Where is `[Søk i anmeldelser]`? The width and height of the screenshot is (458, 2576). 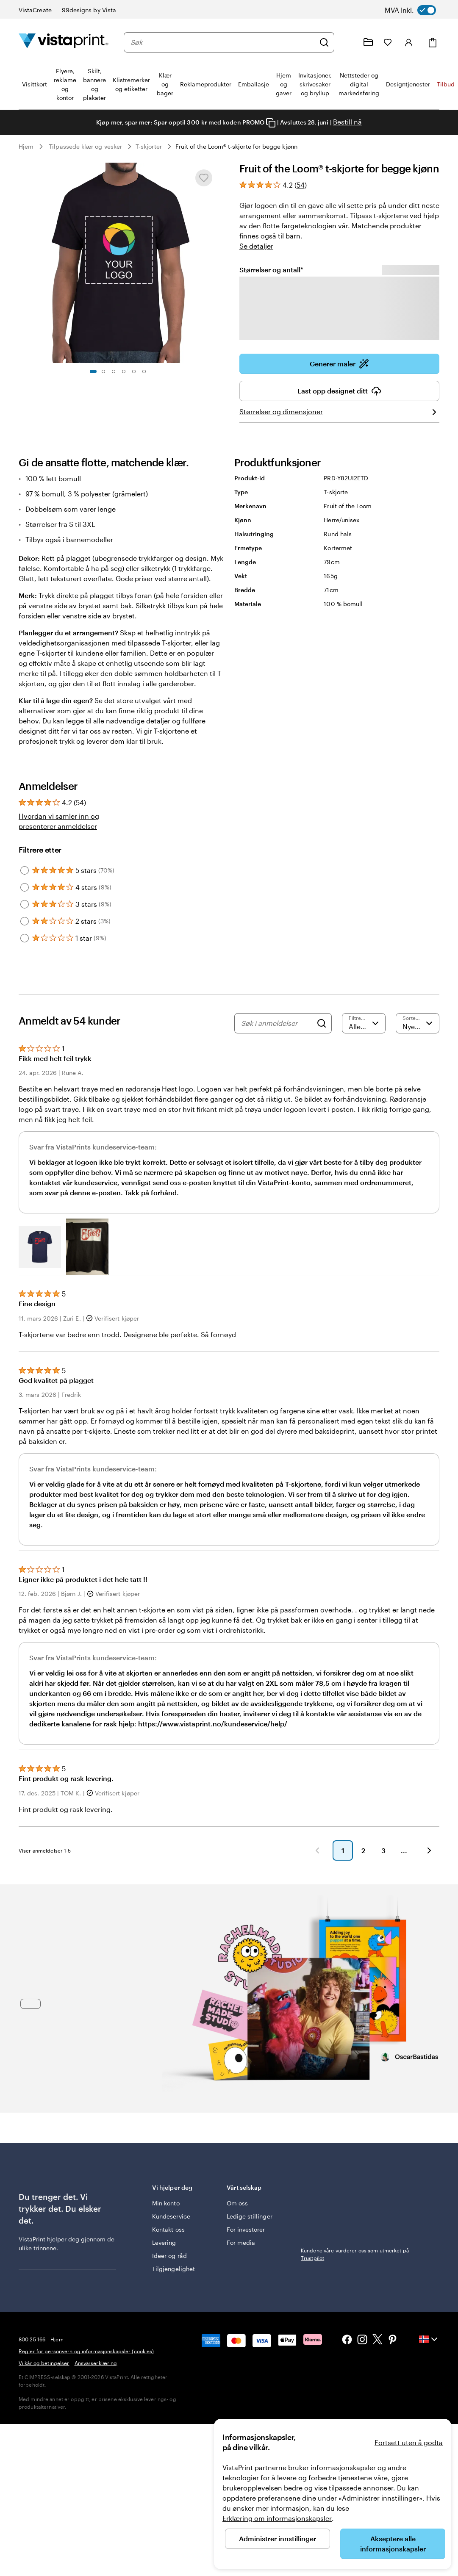 [Søk i anmeldelser] is located at coordinates (276, 1023).